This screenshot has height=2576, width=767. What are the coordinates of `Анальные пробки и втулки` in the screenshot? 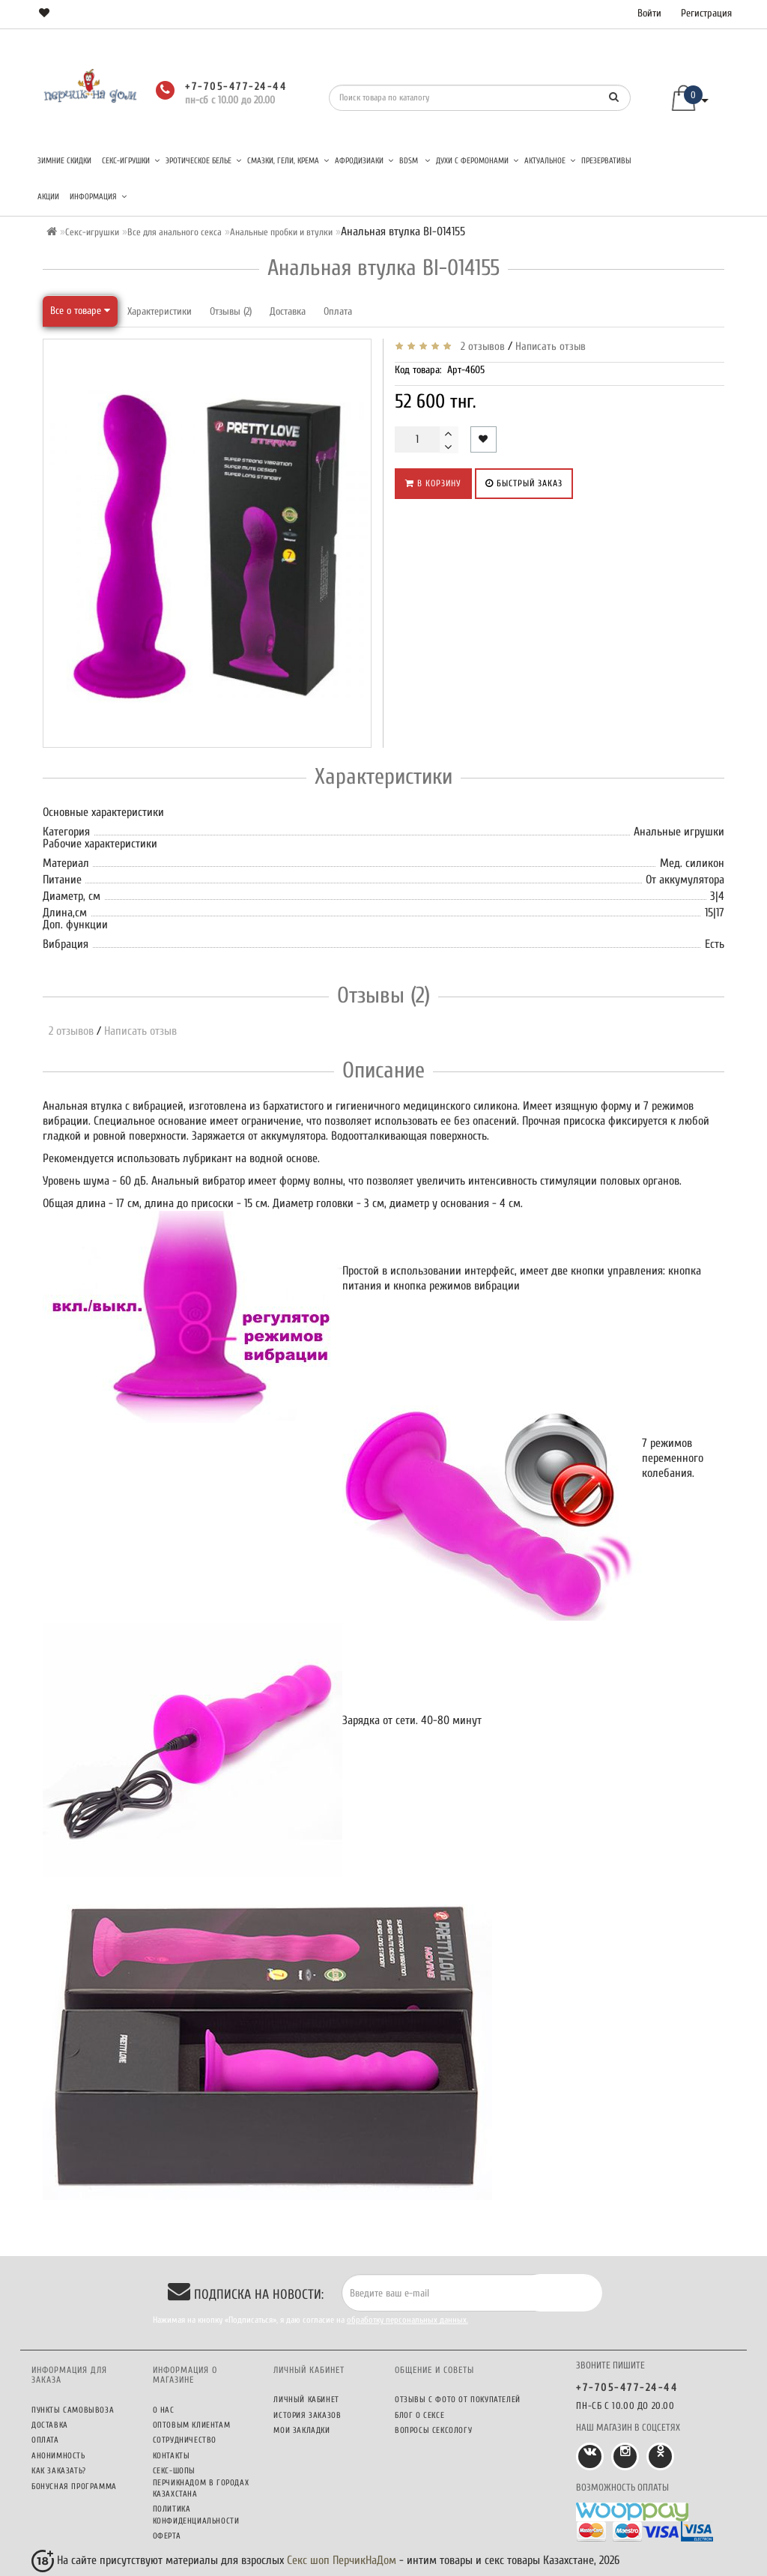 It's located at (281, 232).